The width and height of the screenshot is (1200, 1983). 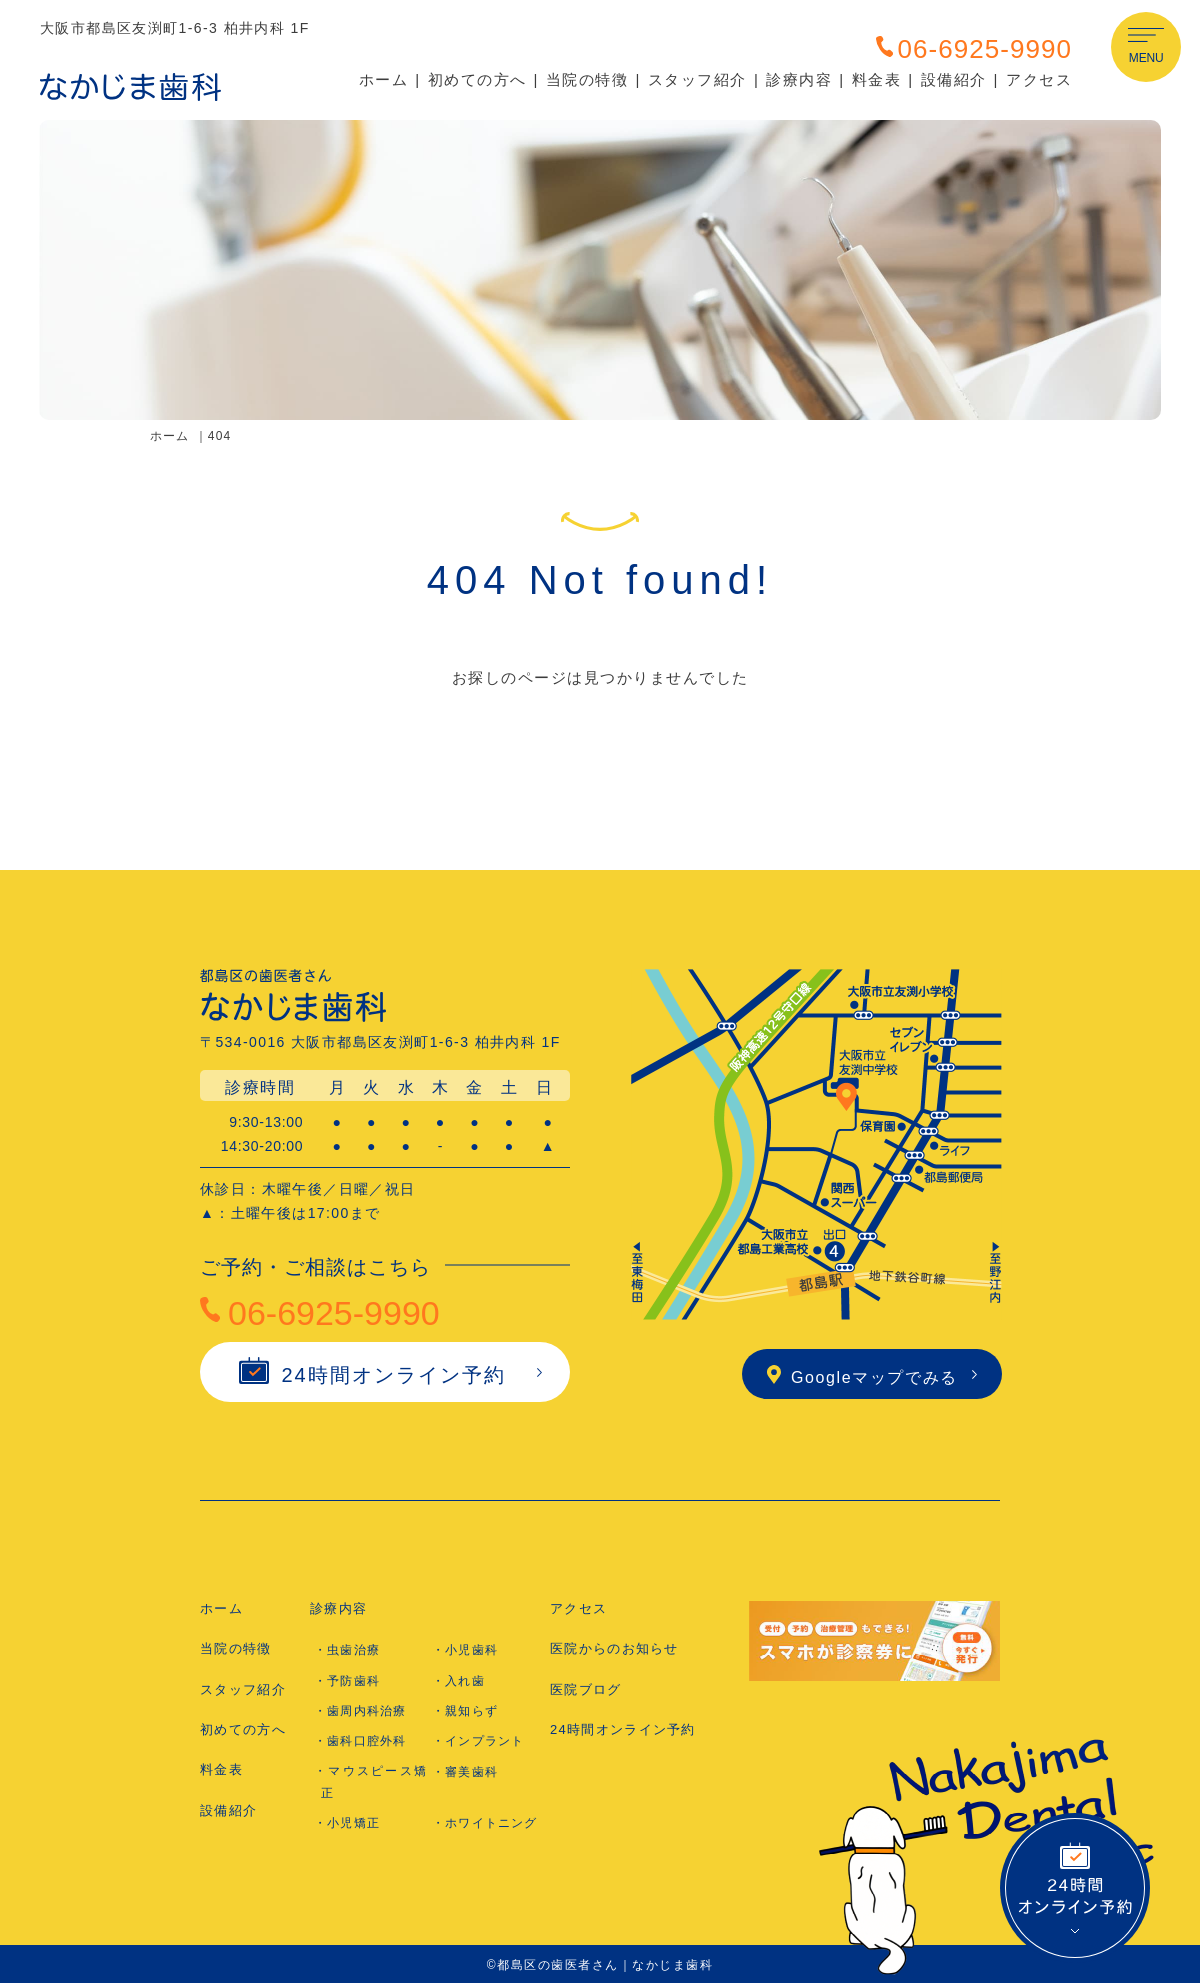 I want to click on 24時間オンライン予約, so click(x=372, y=1375).